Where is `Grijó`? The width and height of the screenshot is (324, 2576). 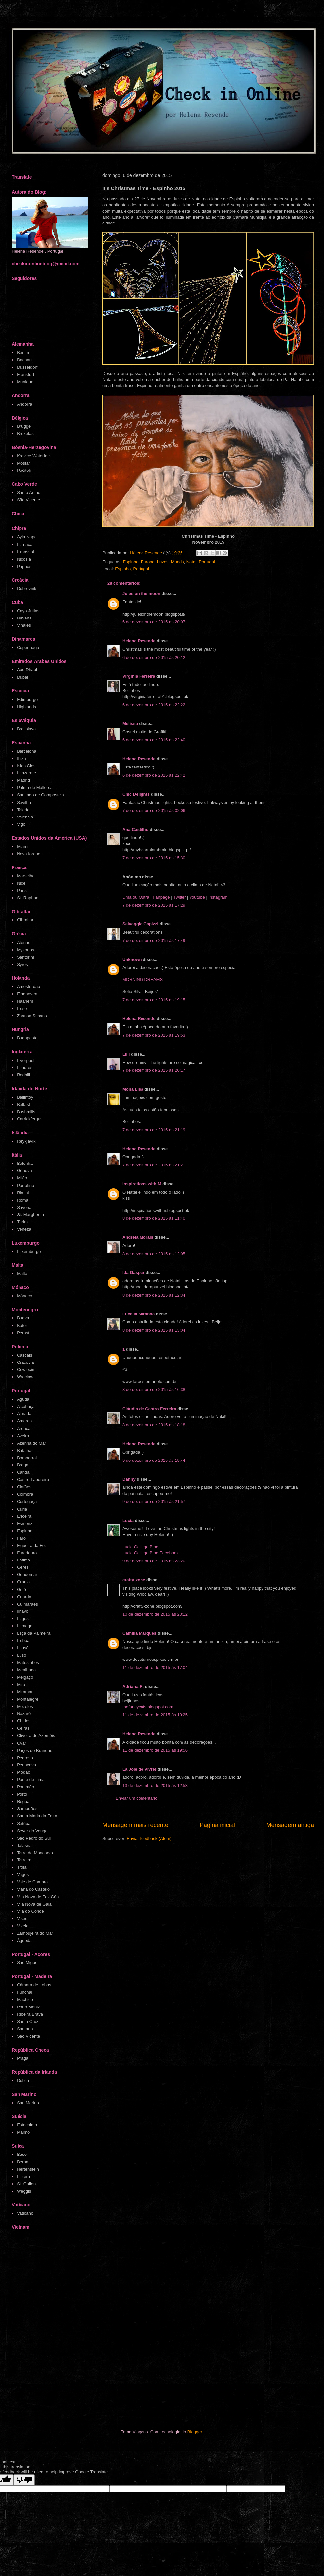 Grijó is located at coordinates (21, 1589).